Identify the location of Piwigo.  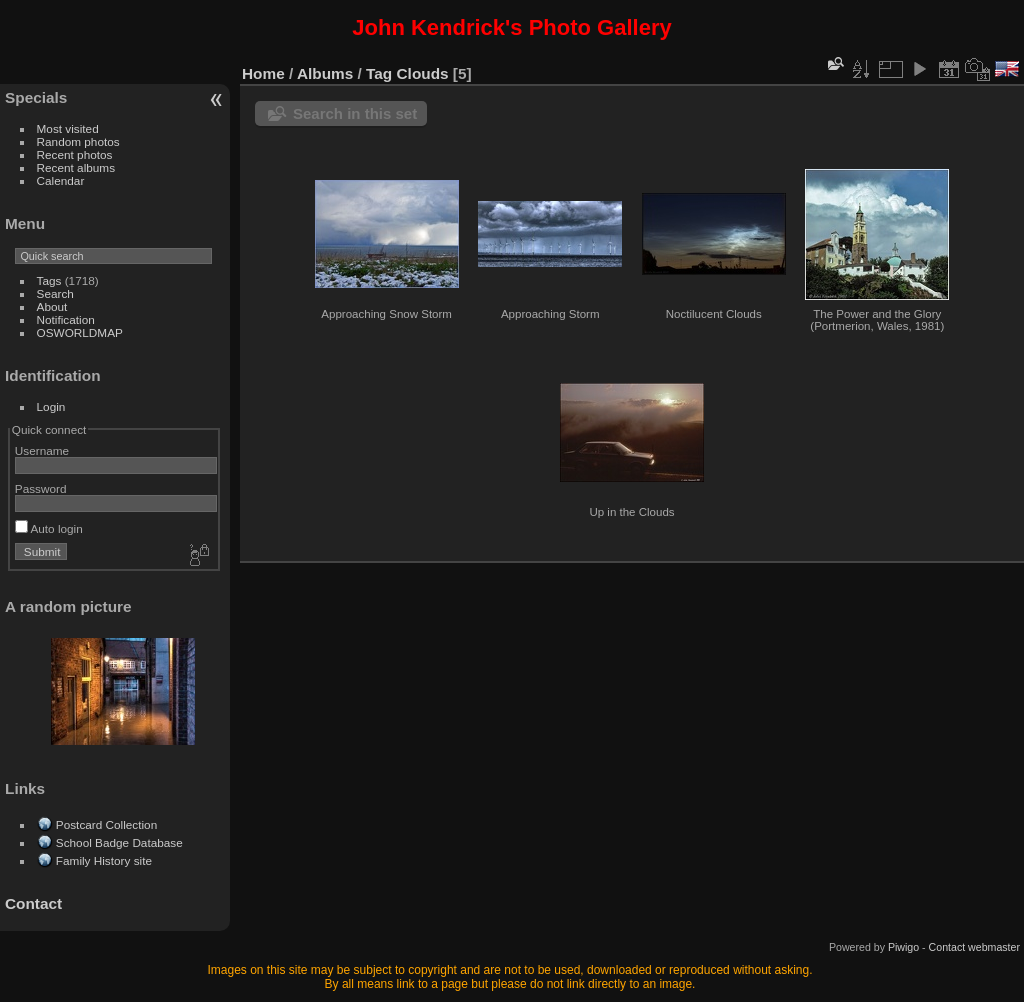
(903, 947).